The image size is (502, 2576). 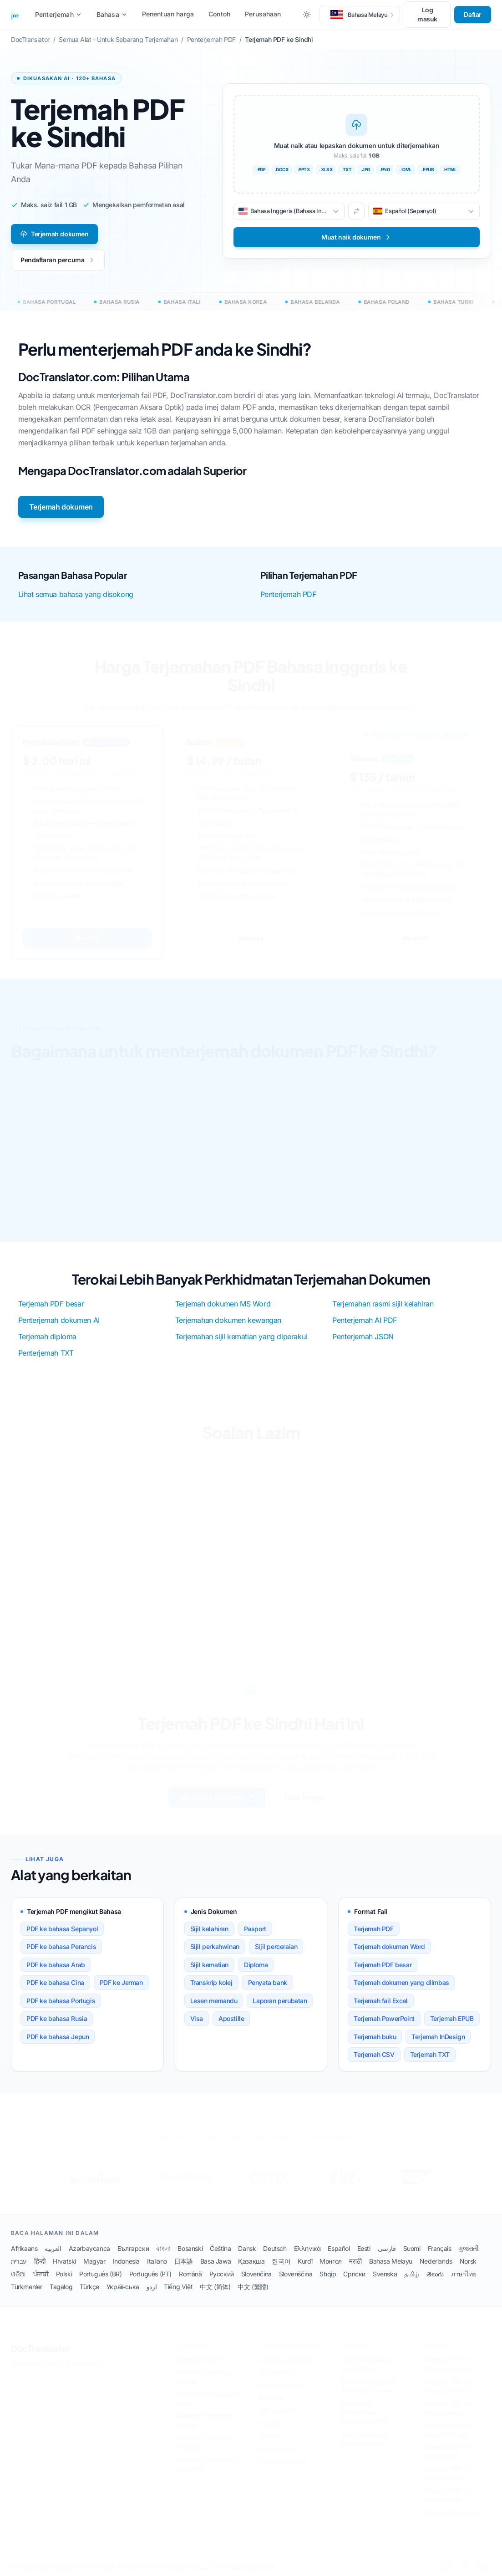 I want to click on Magyar, so click(x=94, y=2261).